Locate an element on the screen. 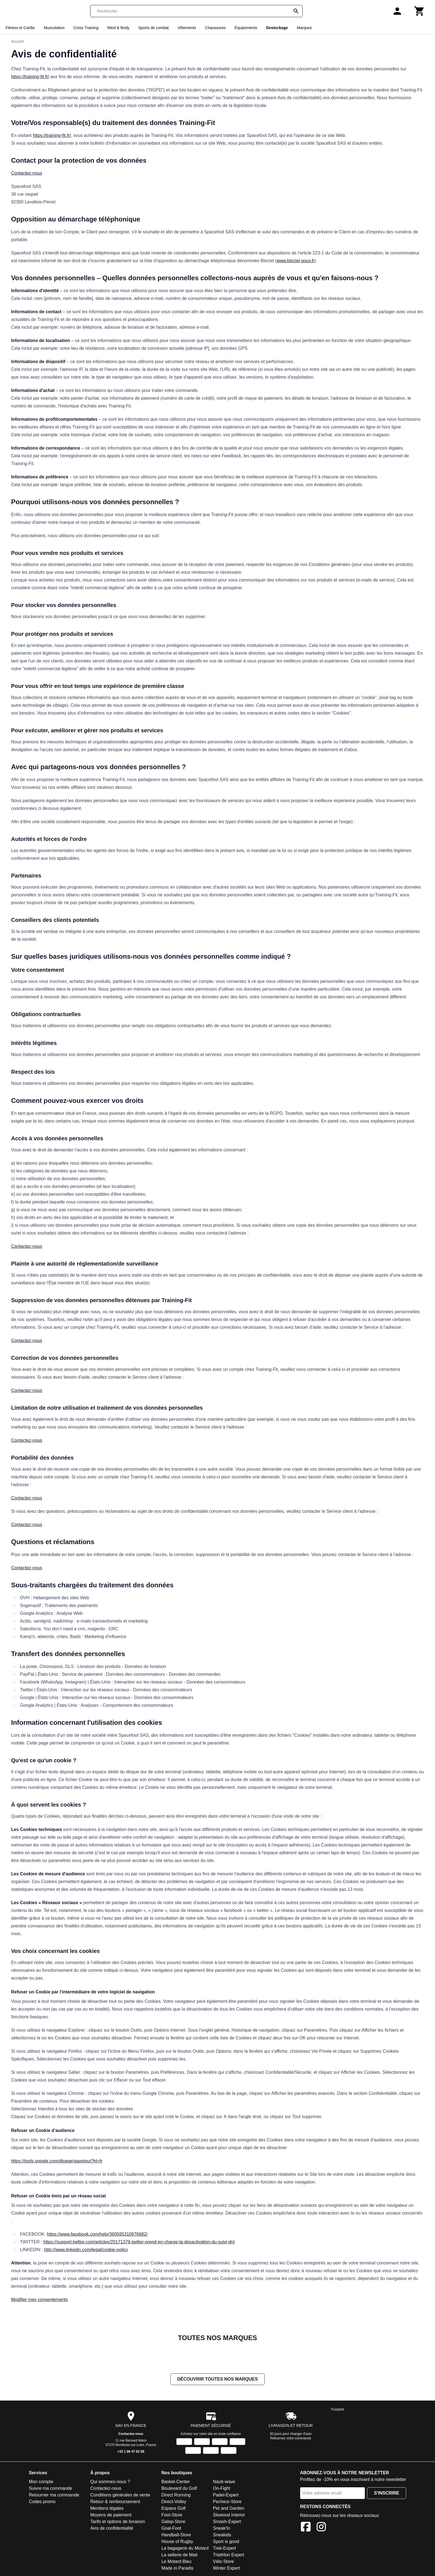 This screenshot has height=2576, width=435. [Instagram] is located at coordinates (321, 2528).